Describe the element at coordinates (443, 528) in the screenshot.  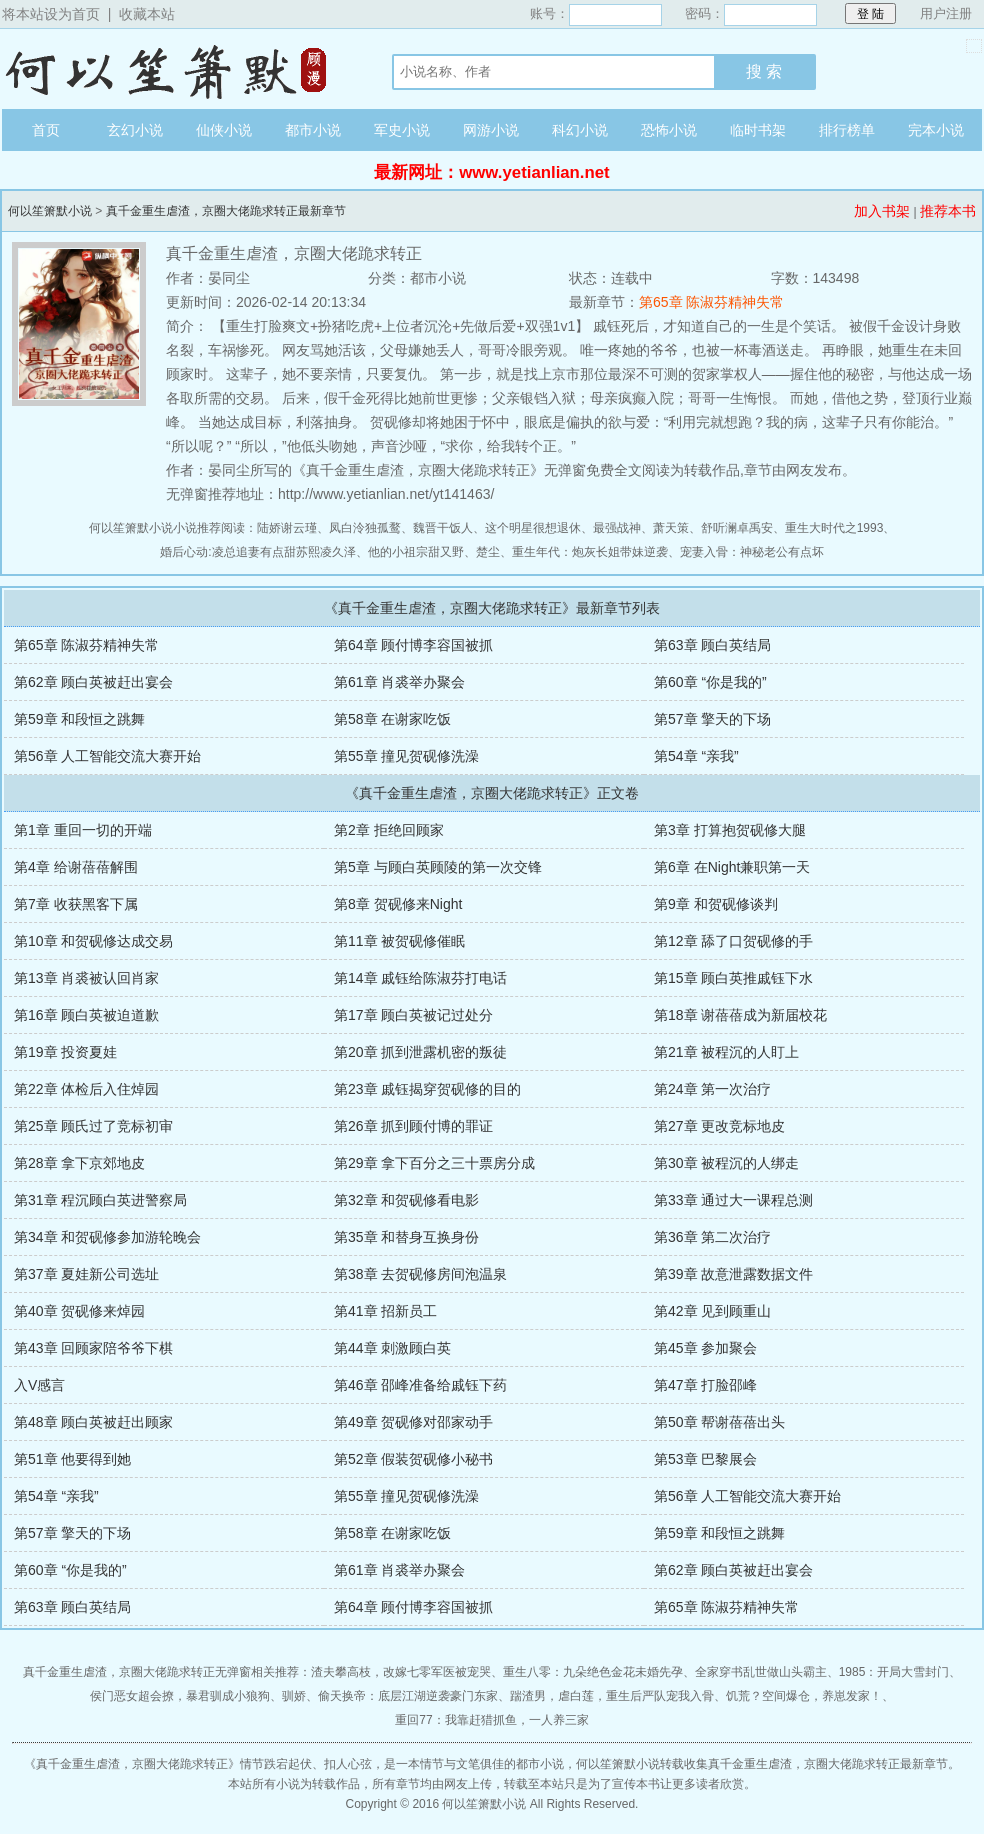
I see `魏晋干饭人` at that location.